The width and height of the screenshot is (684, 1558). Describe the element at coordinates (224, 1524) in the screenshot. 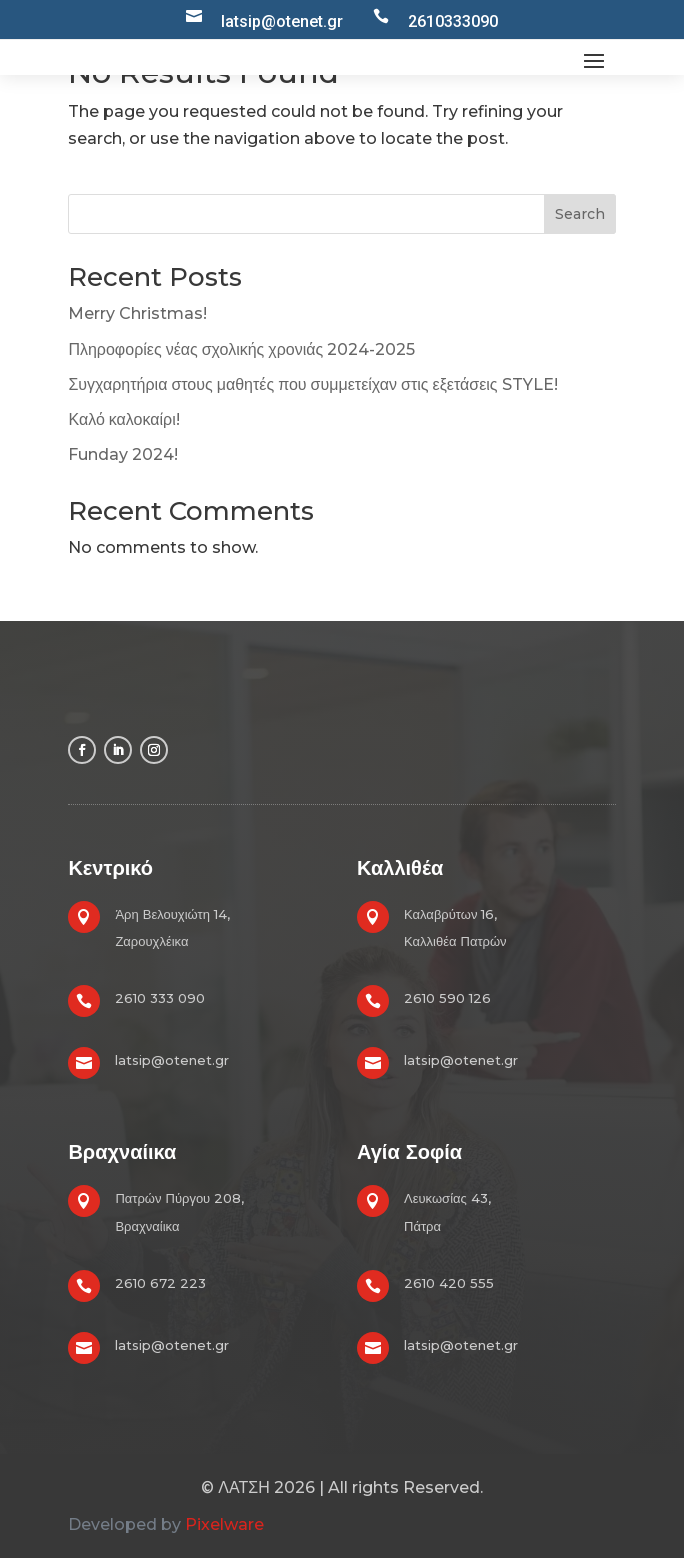

I see `Pixelware` at that location.